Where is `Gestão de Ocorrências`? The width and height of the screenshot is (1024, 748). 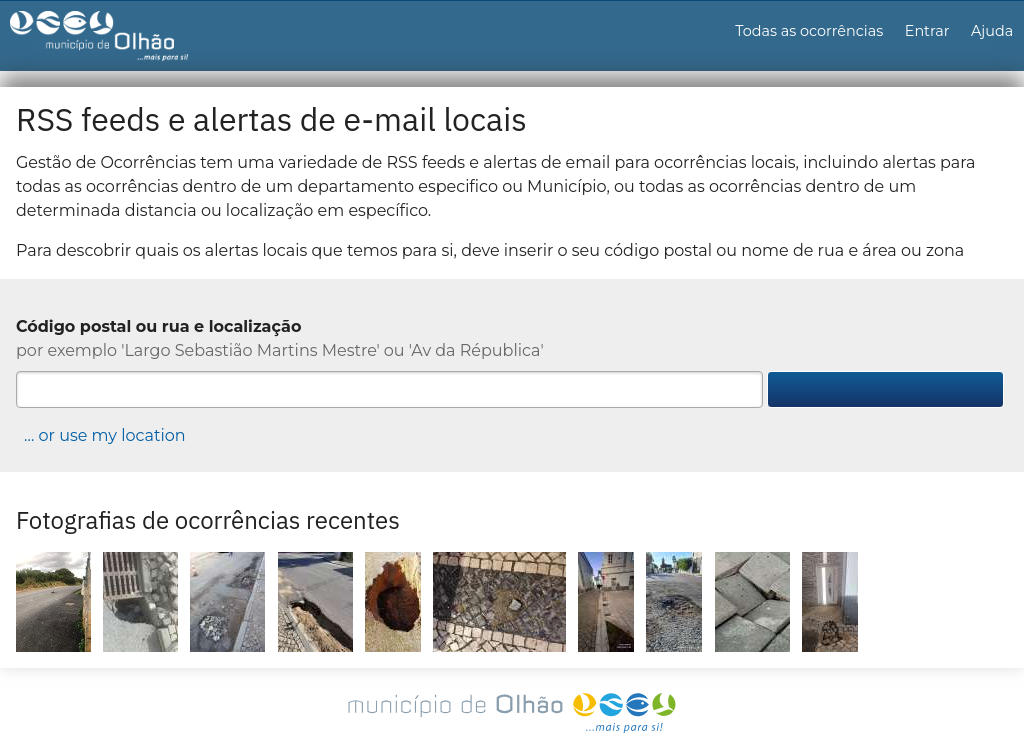 Gestão de Ocorrências is located at coordinates (117, 41).